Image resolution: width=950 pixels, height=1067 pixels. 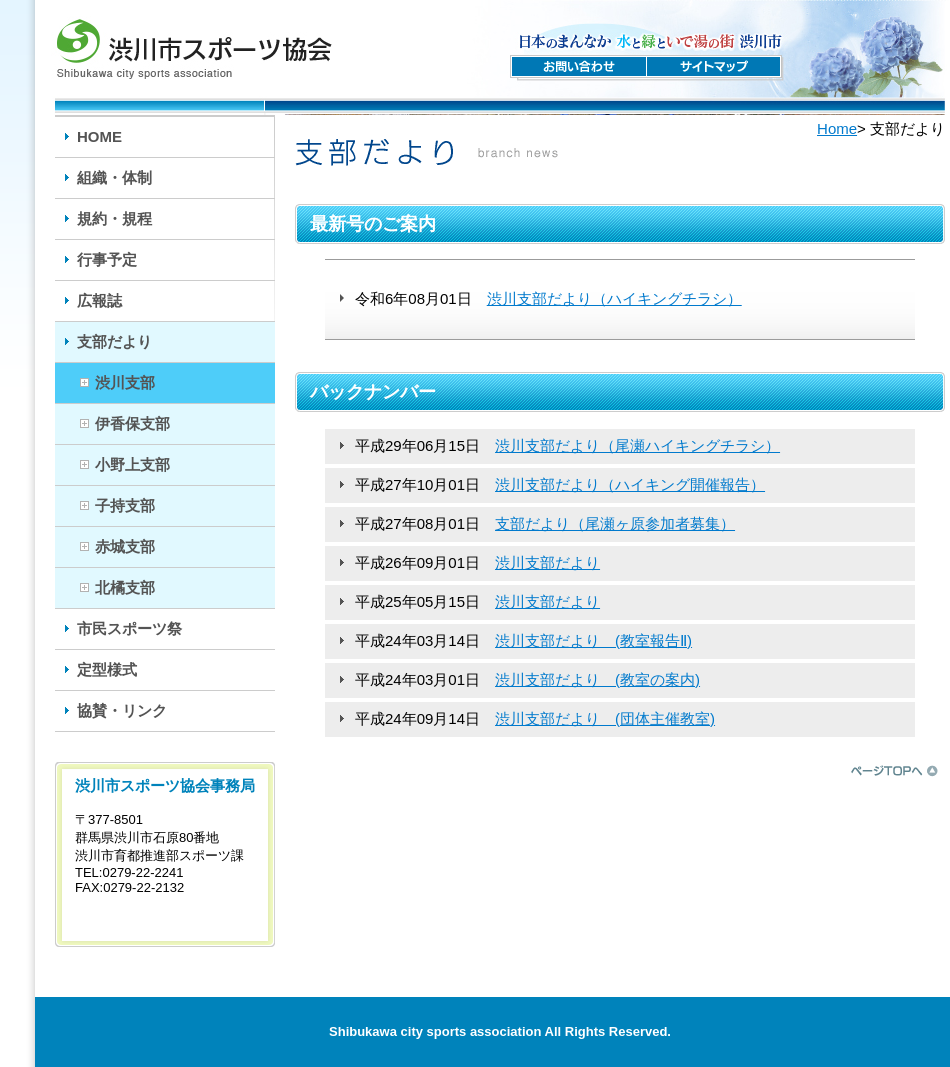 I want to click on 渋川支部だより（ハイキング開催報告）, so click(x=630, y=484).